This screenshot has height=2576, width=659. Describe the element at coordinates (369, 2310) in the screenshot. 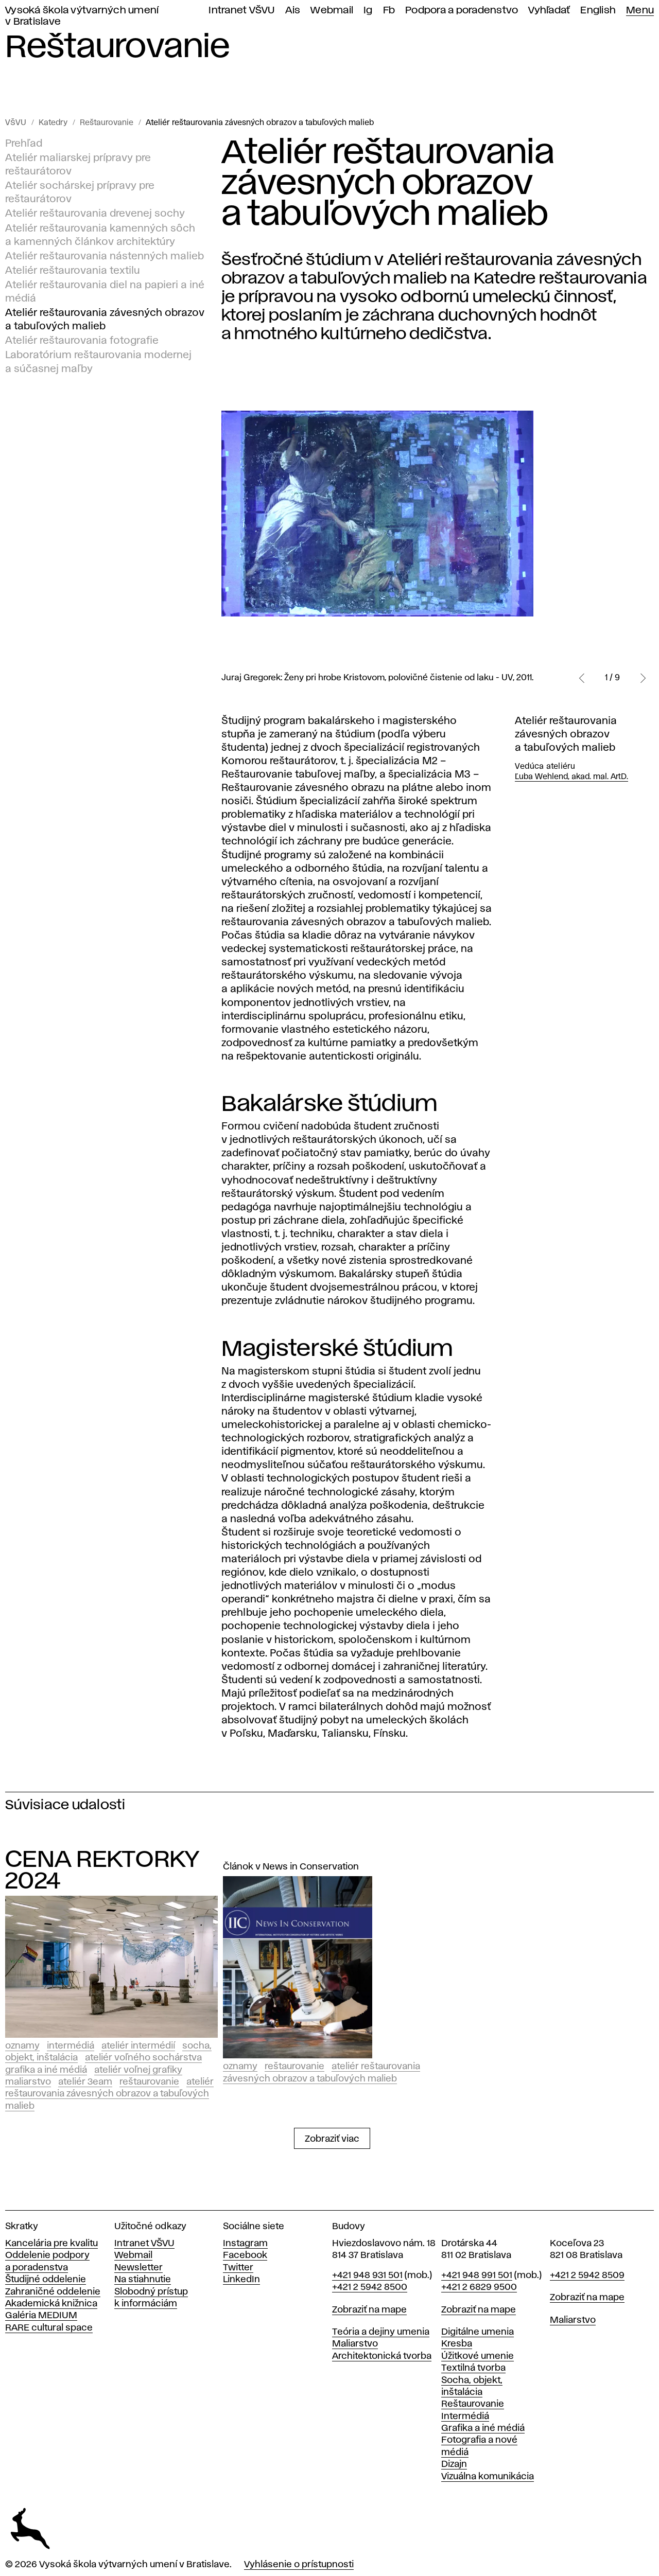

I see `Zobraziť na mape` at that location.